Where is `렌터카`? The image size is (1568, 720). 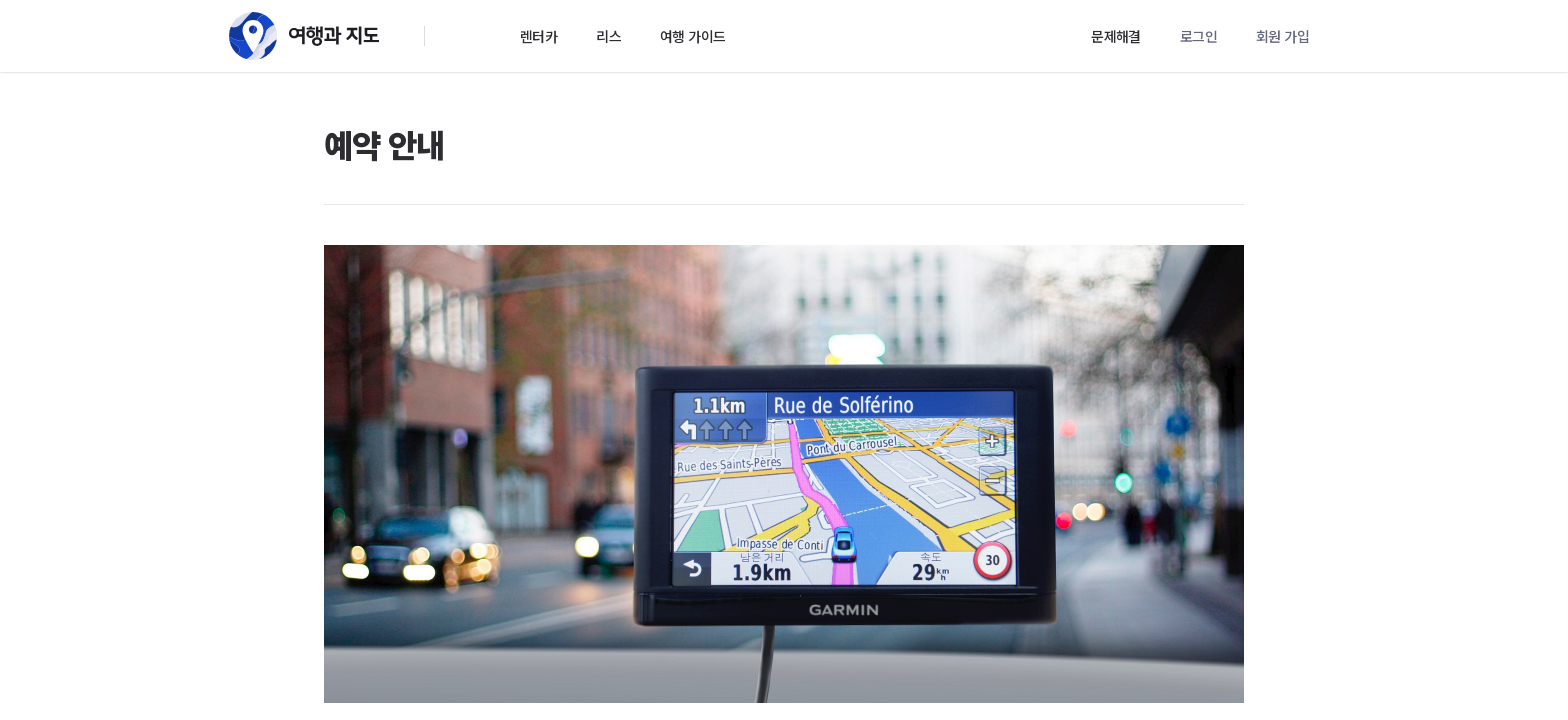
렌터카 is located at coordinates (538, 36).